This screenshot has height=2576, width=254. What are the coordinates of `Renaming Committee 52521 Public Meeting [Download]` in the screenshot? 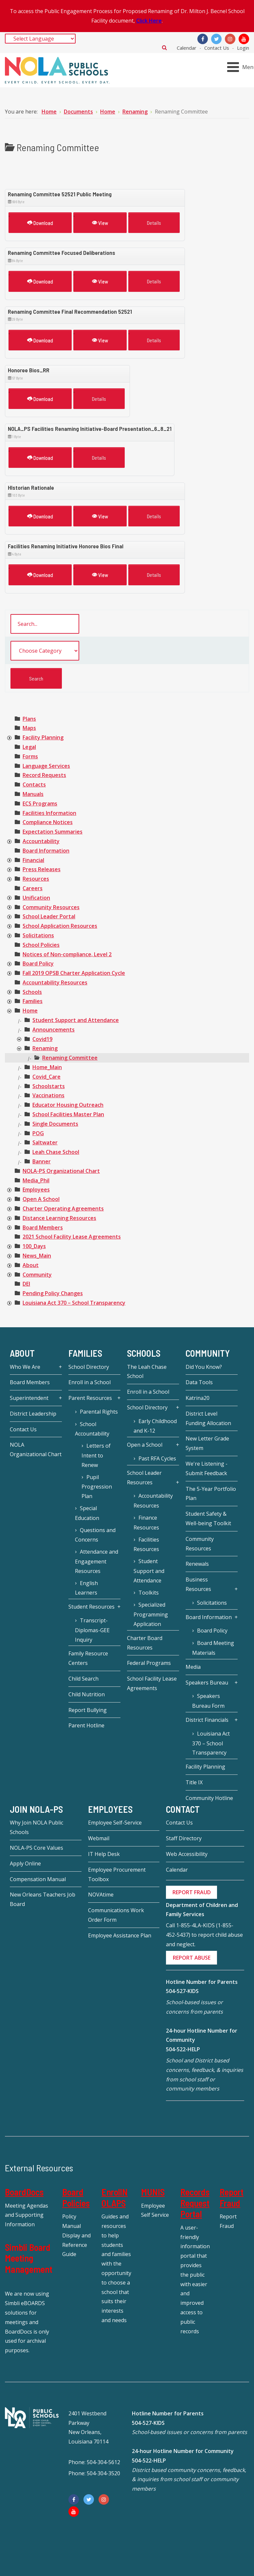 It's located at (60, 194).